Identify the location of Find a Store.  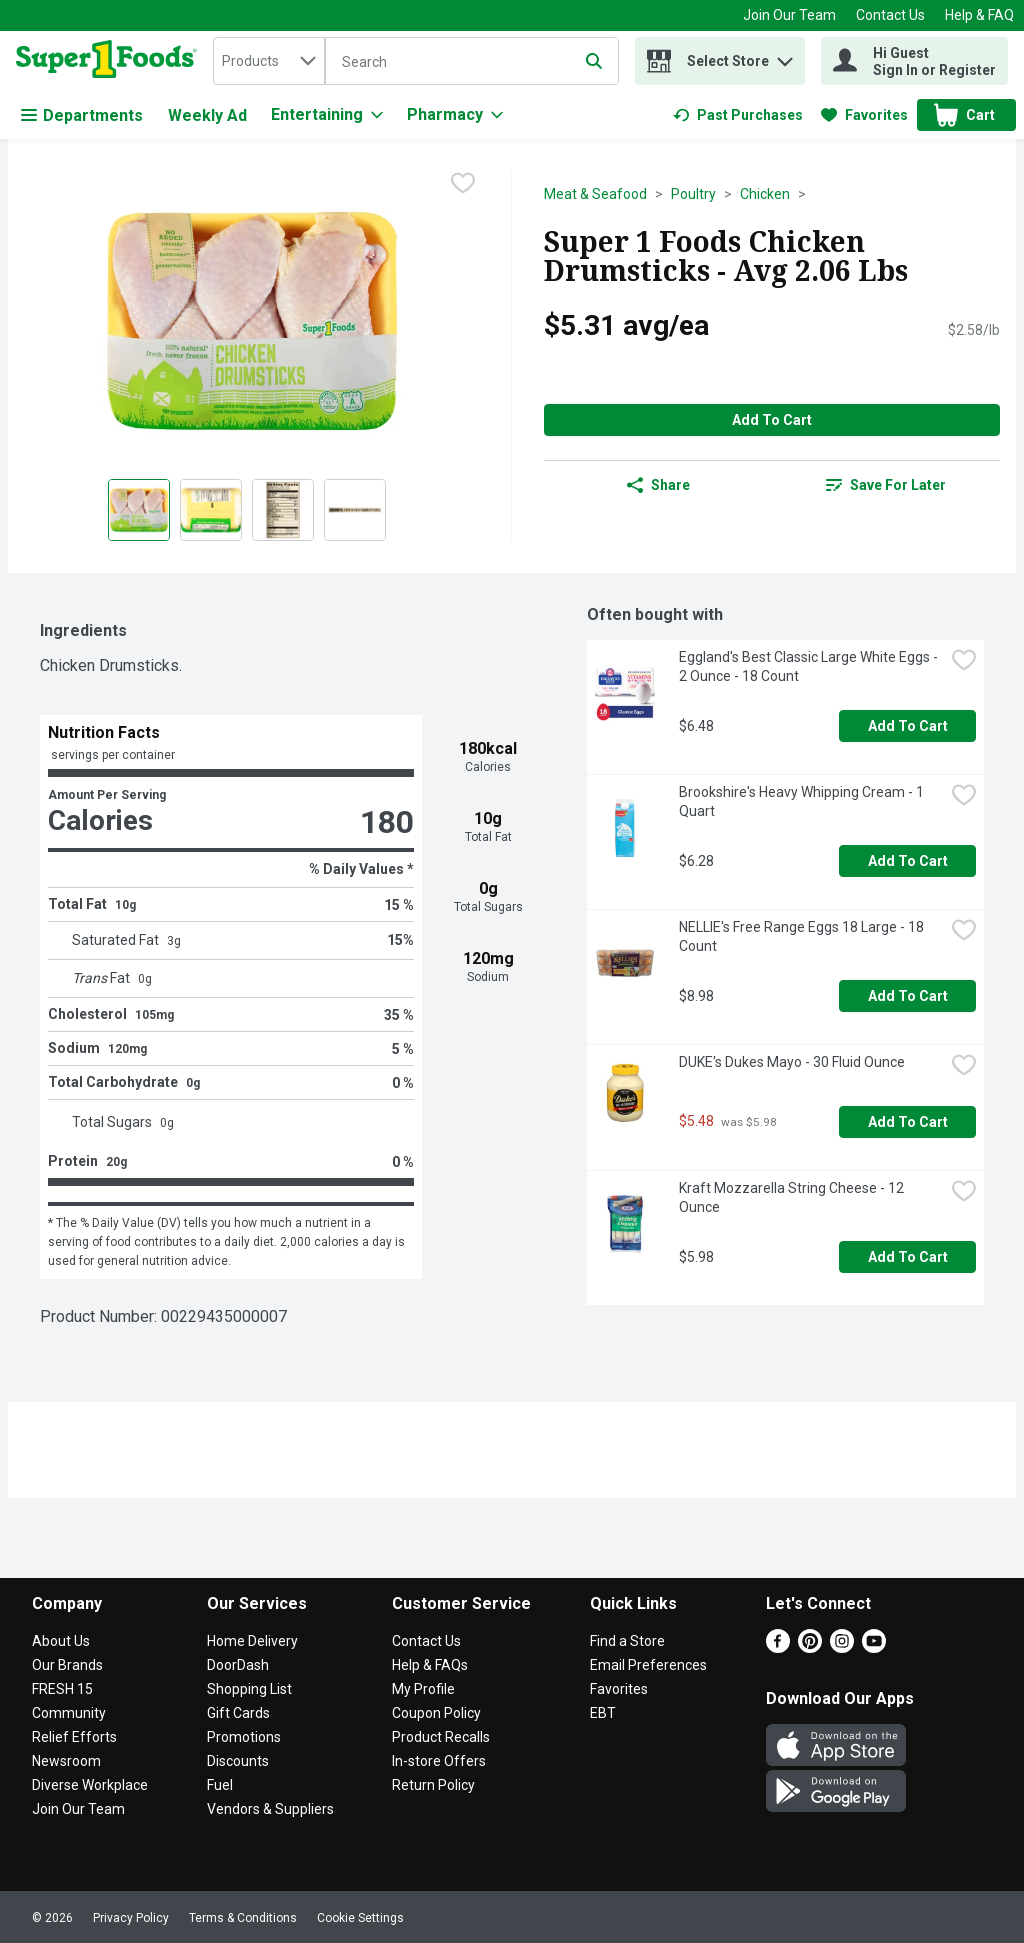
(627, 1641).